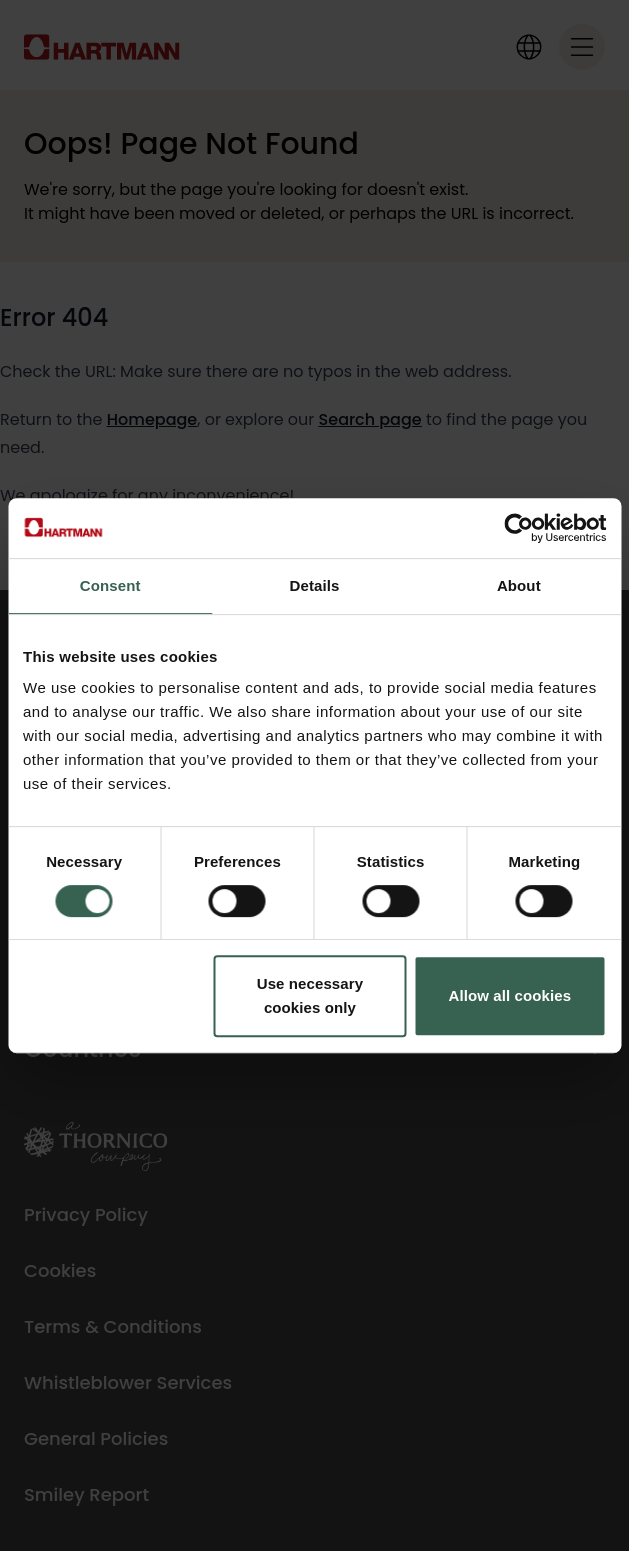 This screenshot has width=629, height=1551. What do you see at coordinates (110, 585) in the screenshot?
I see `Consent [tab]` at bounding box center [110, 585].